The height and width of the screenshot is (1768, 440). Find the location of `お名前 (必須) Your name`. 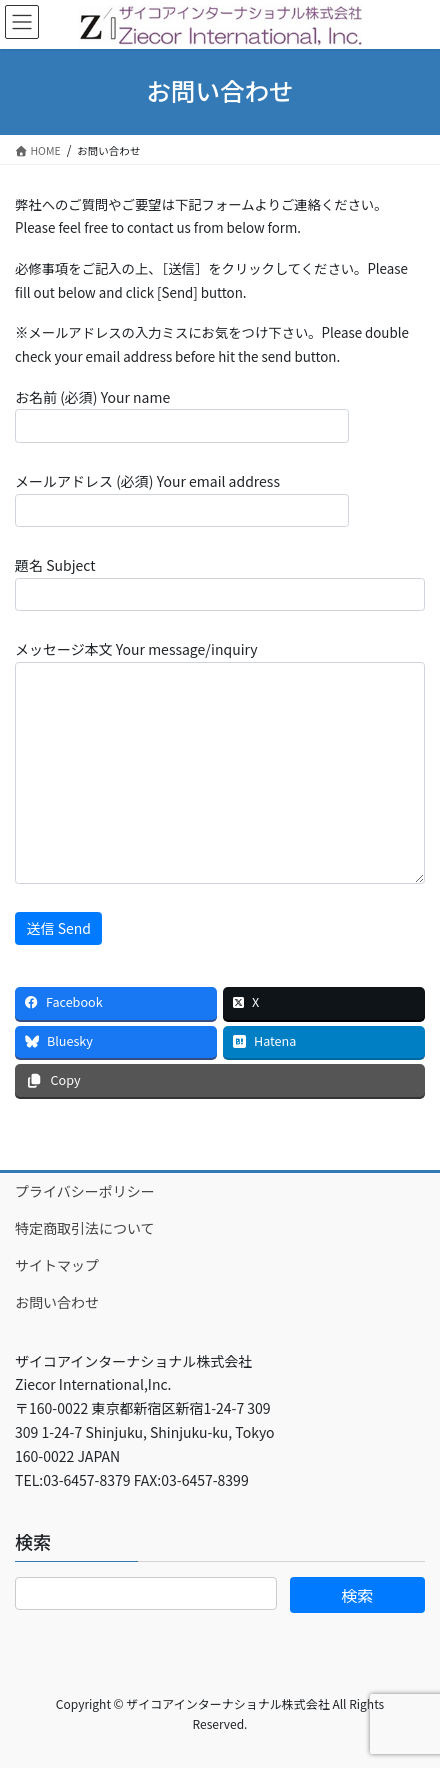

お名前 (必須) Your name is located at coordinates (182, 415).